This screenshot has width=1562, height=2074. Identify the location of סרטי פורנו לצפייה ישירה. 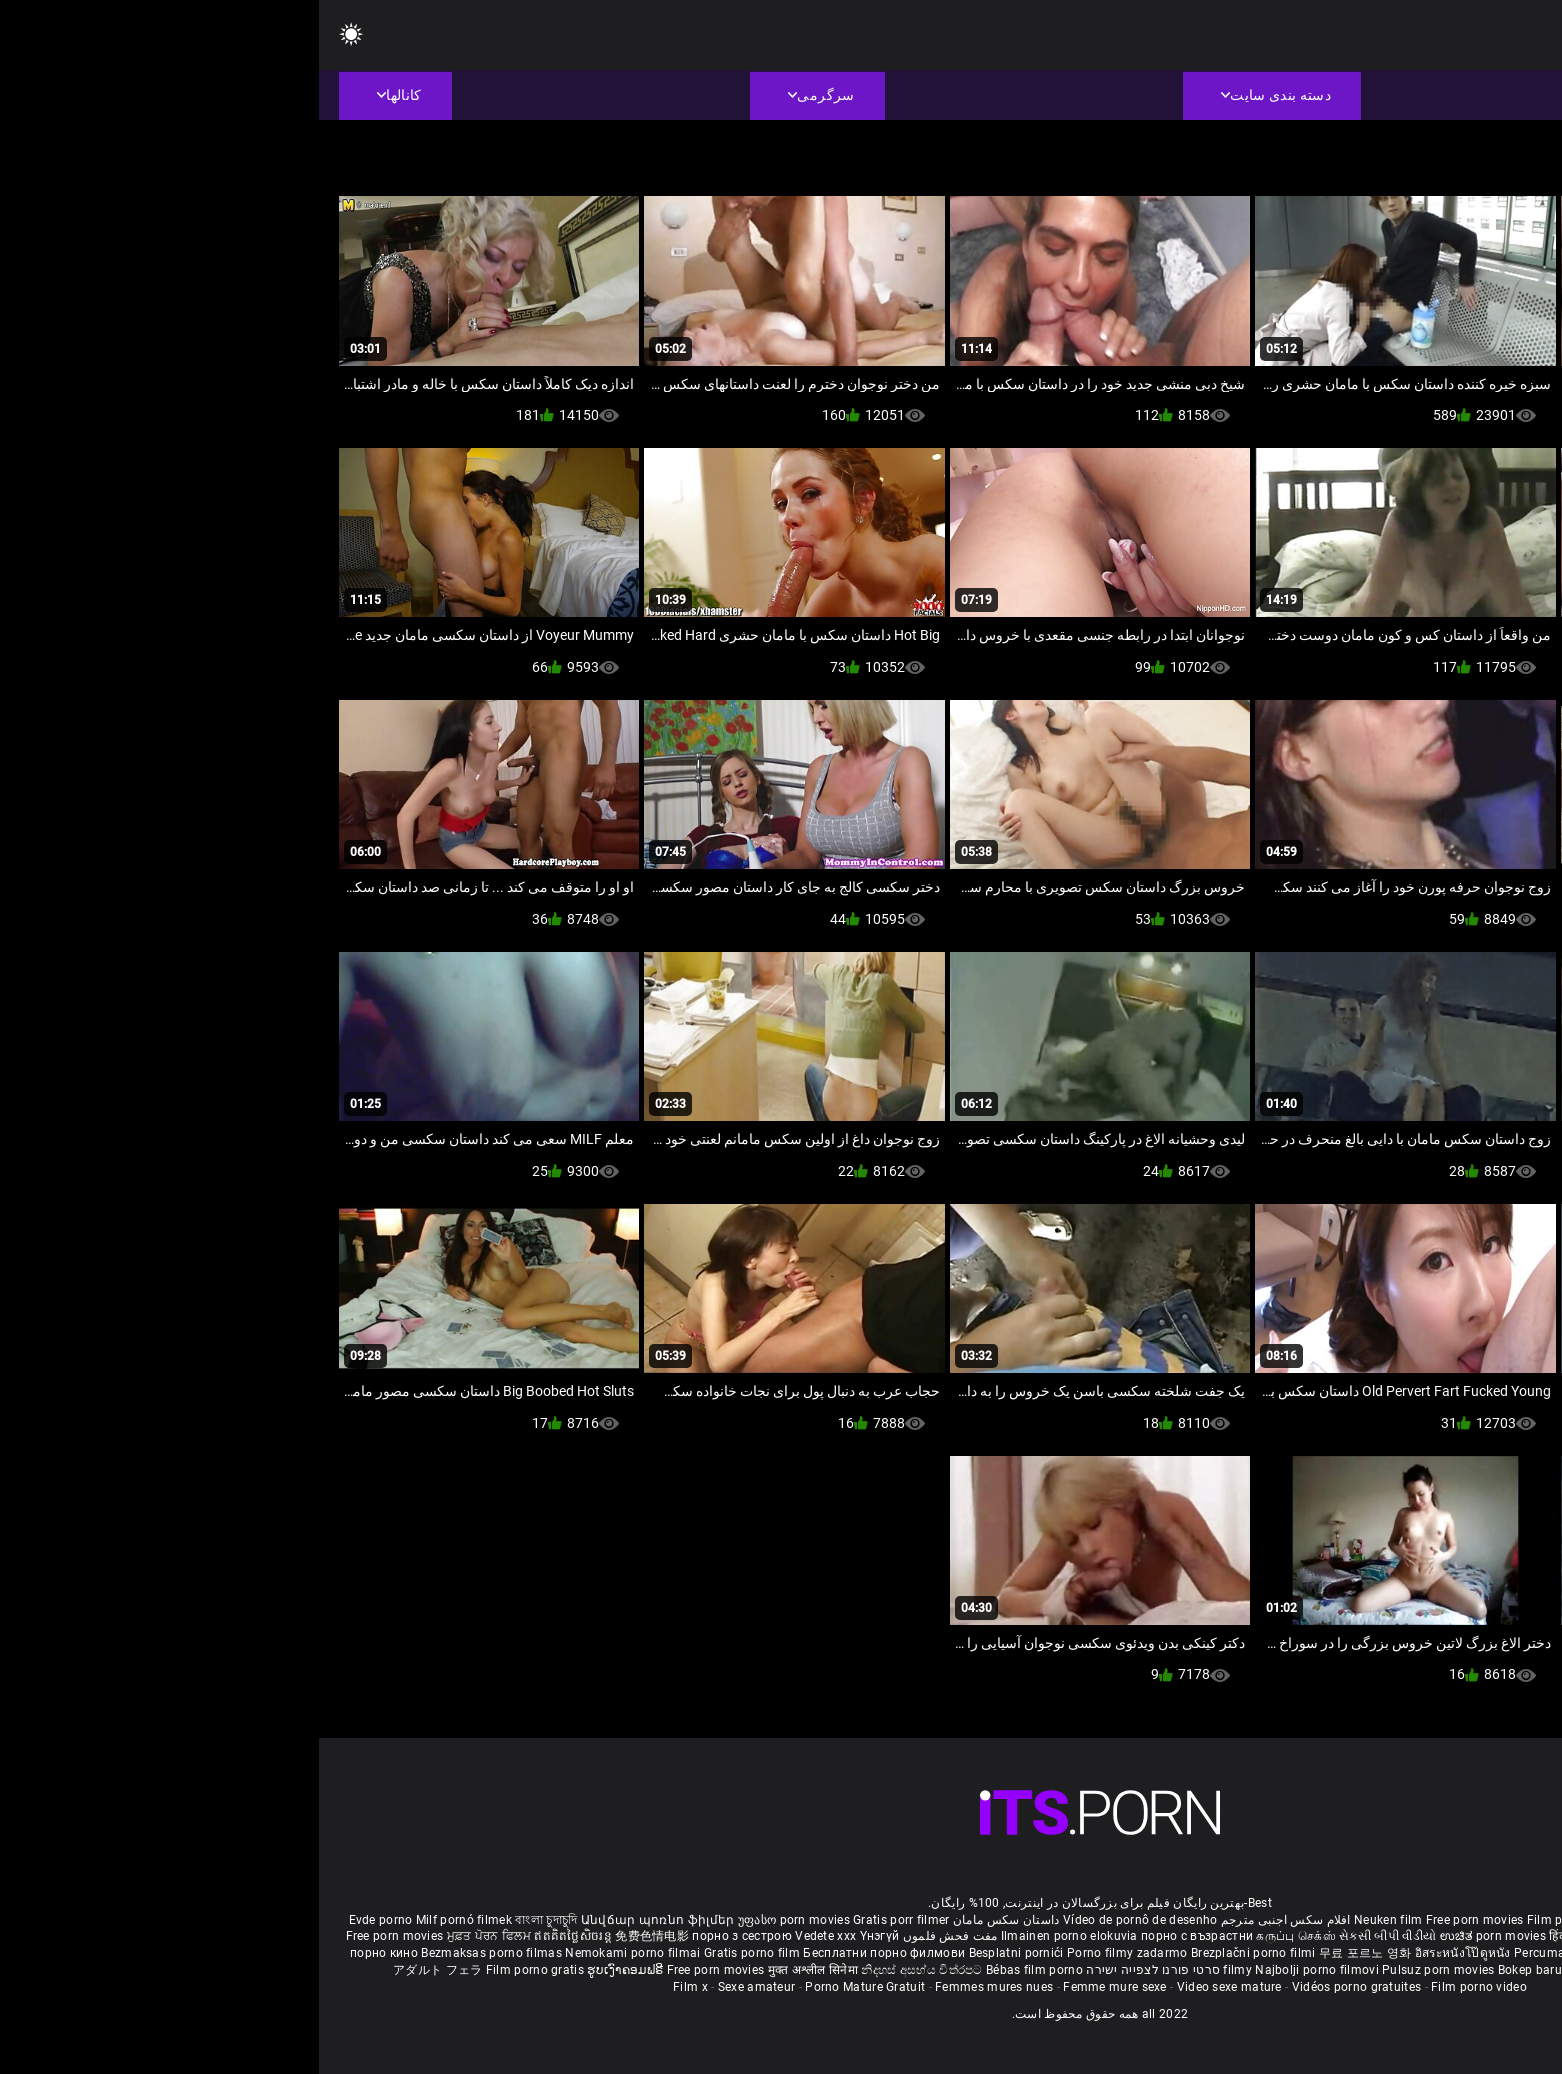
(834, 1970).